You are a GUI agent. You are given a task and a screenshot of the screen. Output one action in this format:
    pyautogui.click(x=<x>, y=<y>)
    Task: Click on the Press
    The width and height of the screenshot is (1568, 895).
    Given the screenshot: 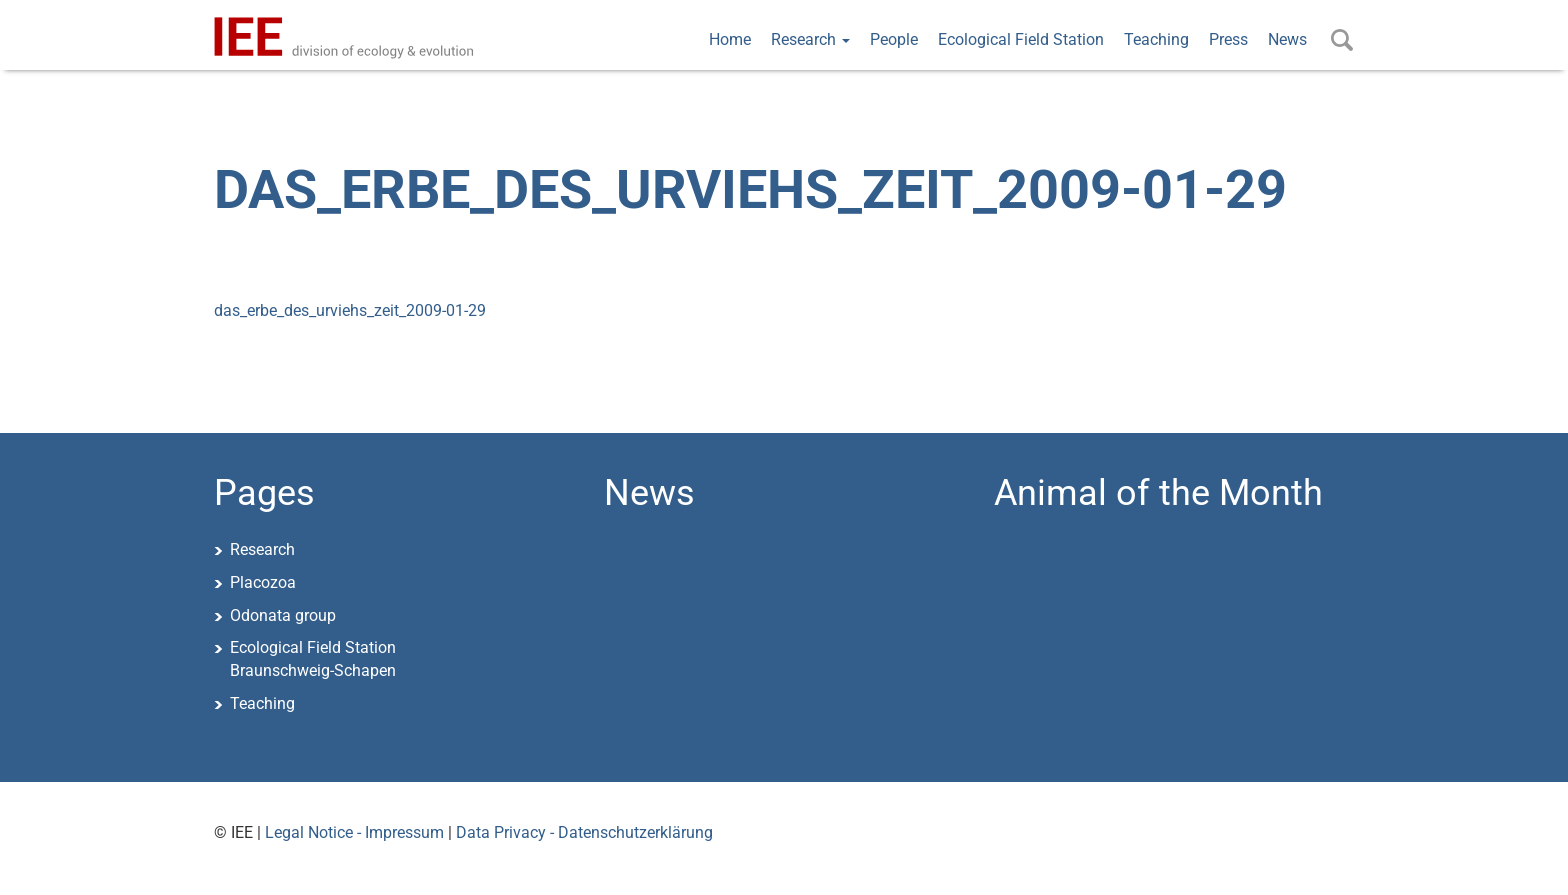 What is the action you would take?
    pyautogui.click(x=1228, y=39)
    